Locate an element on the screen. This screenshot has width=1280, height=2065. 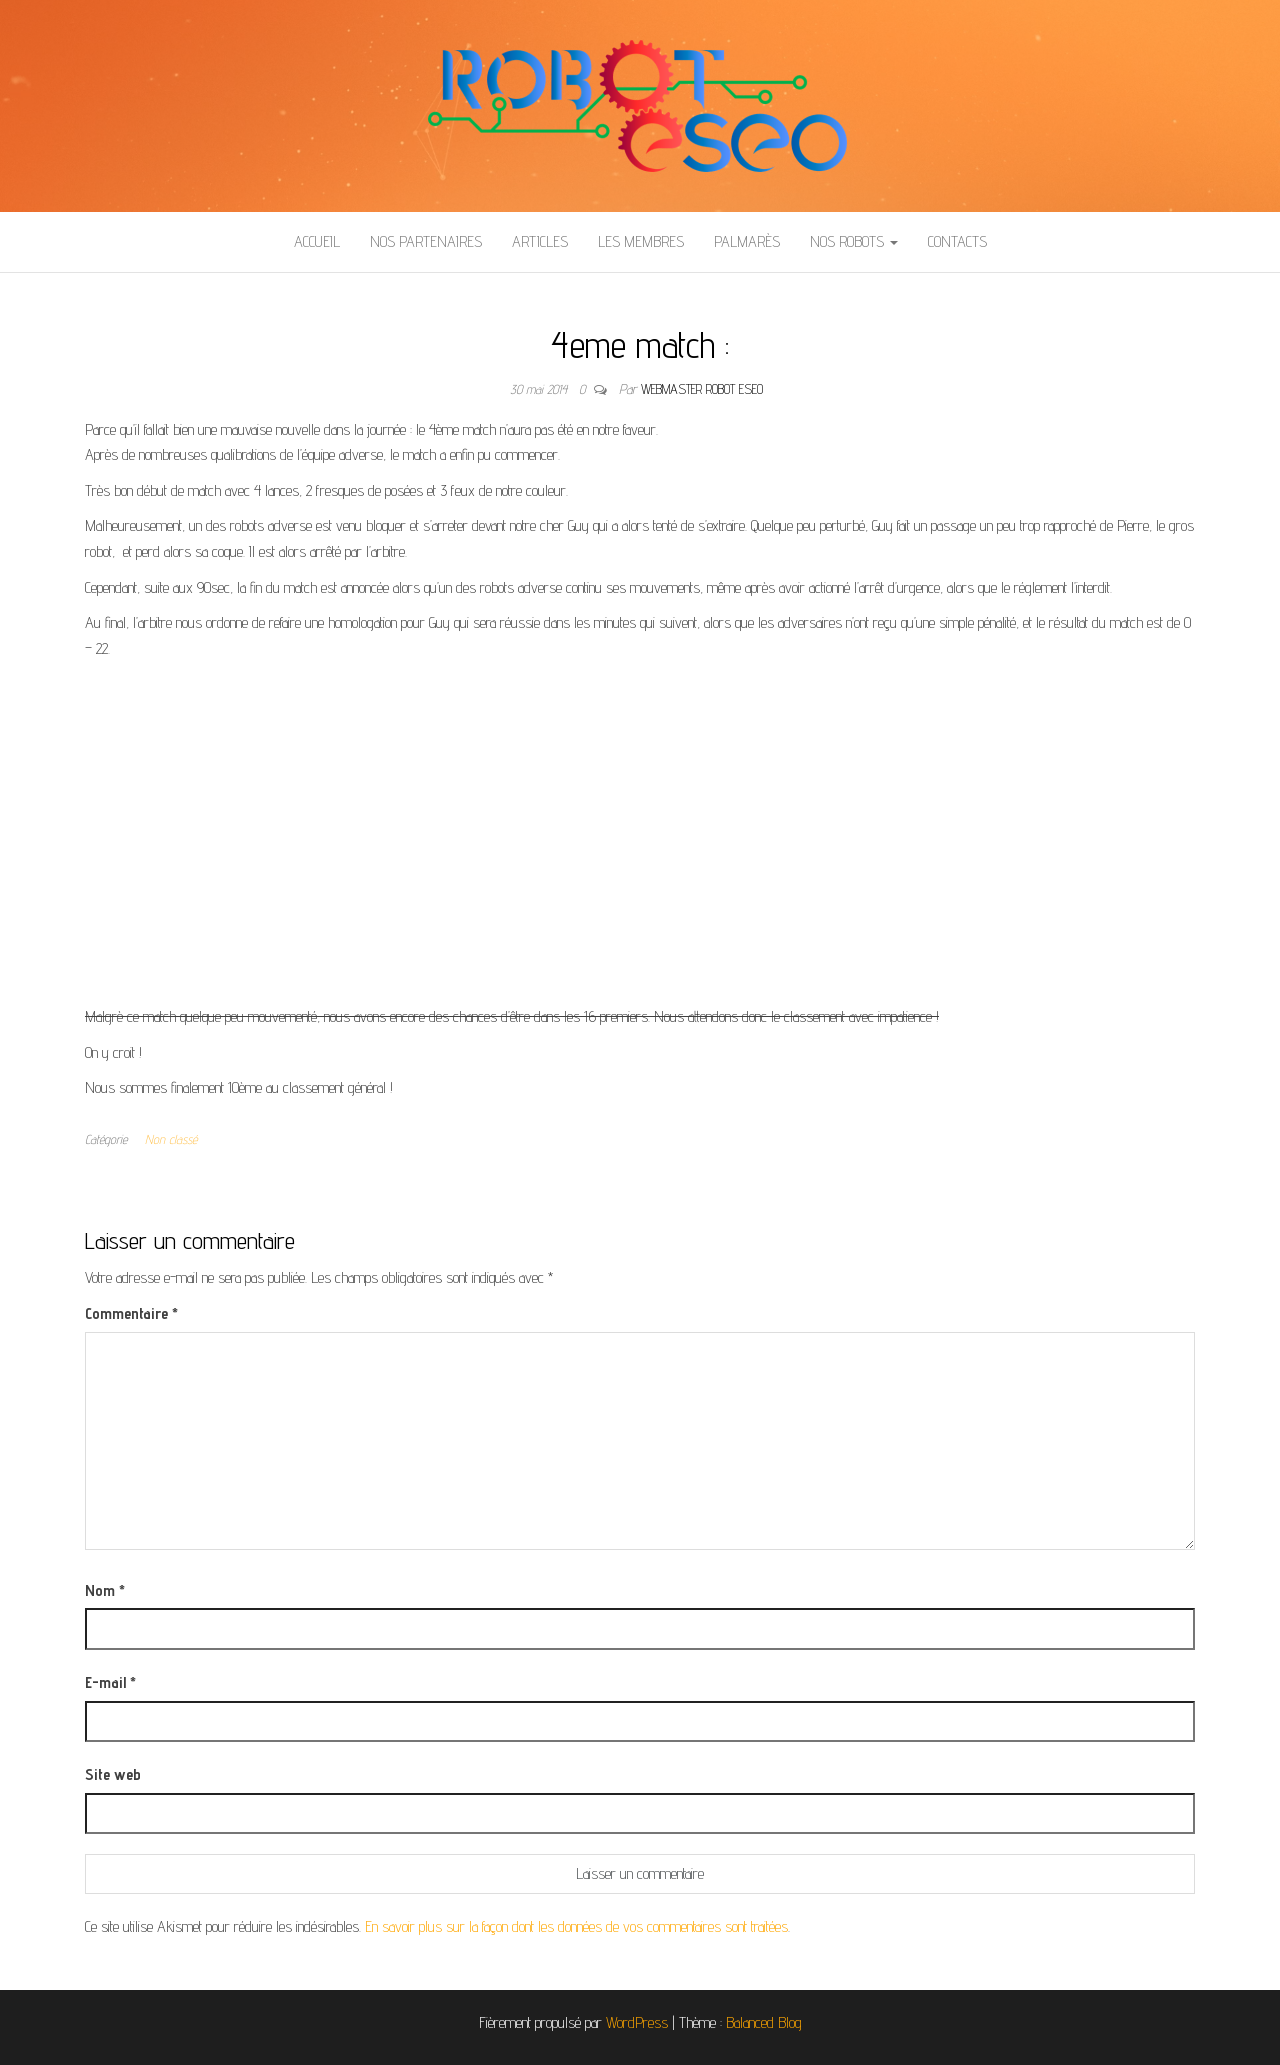
En savoir plus sur la façon dont les données de vos commentaires sont traitées is located at coordinates (576, 1926).